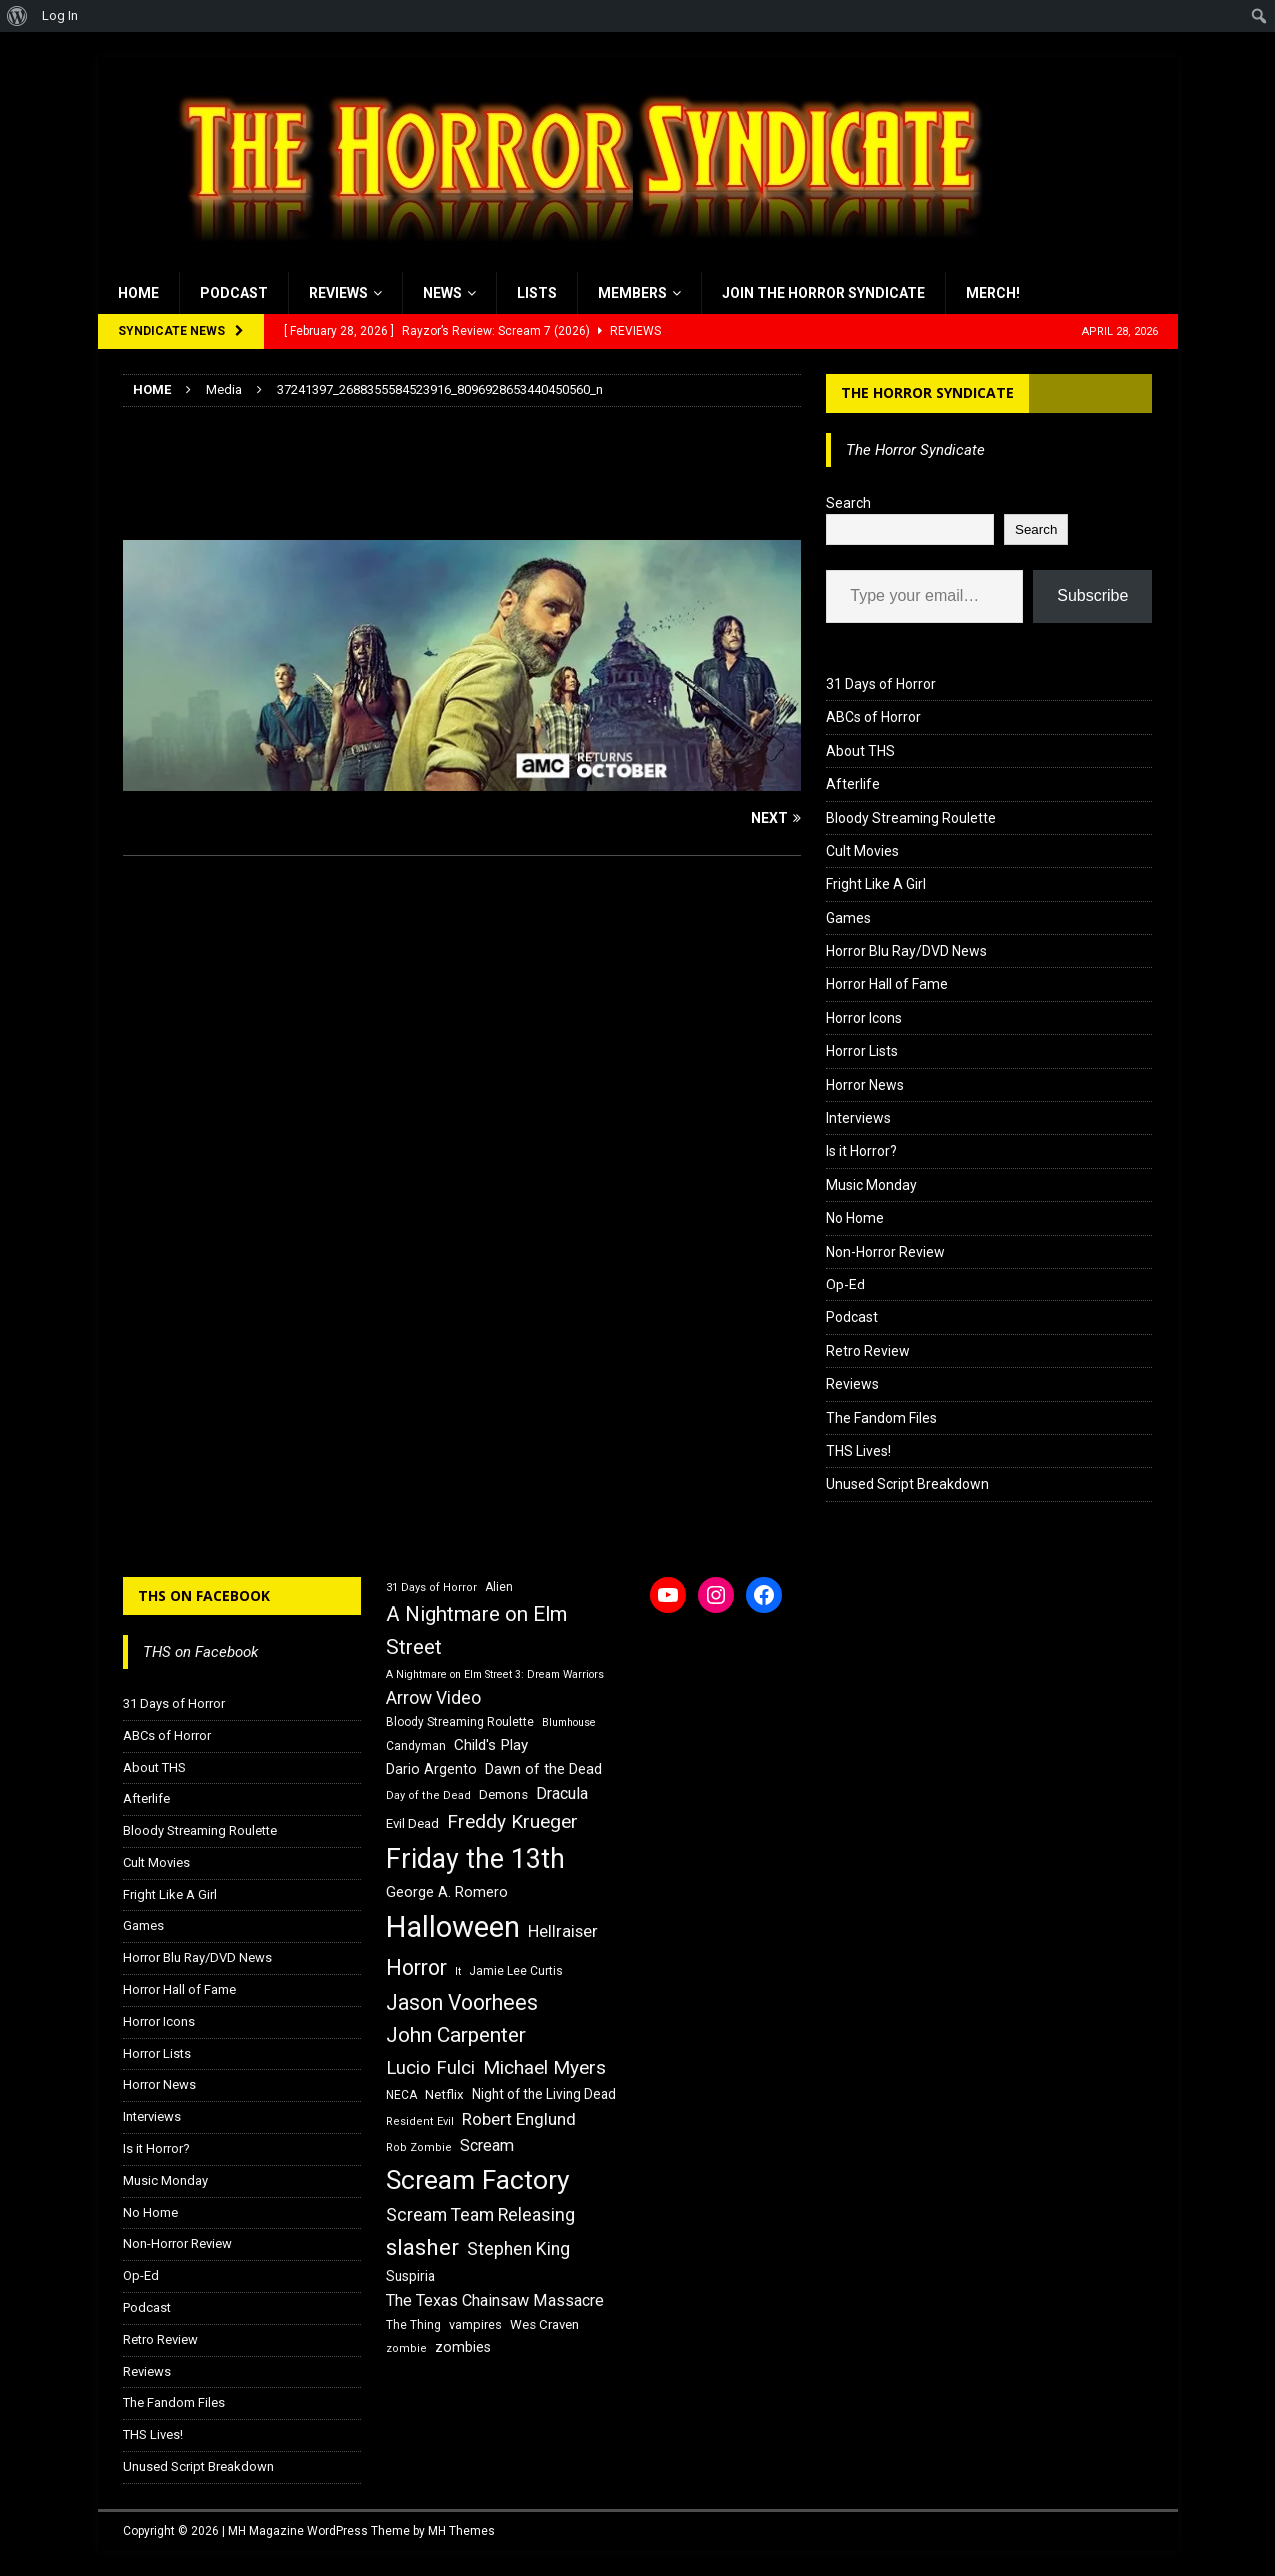 The image size is (1275, 2576). What do you see at coordinates (537, 293) in the screenshot?
I see `Lists` at bounding box center [537, 293].